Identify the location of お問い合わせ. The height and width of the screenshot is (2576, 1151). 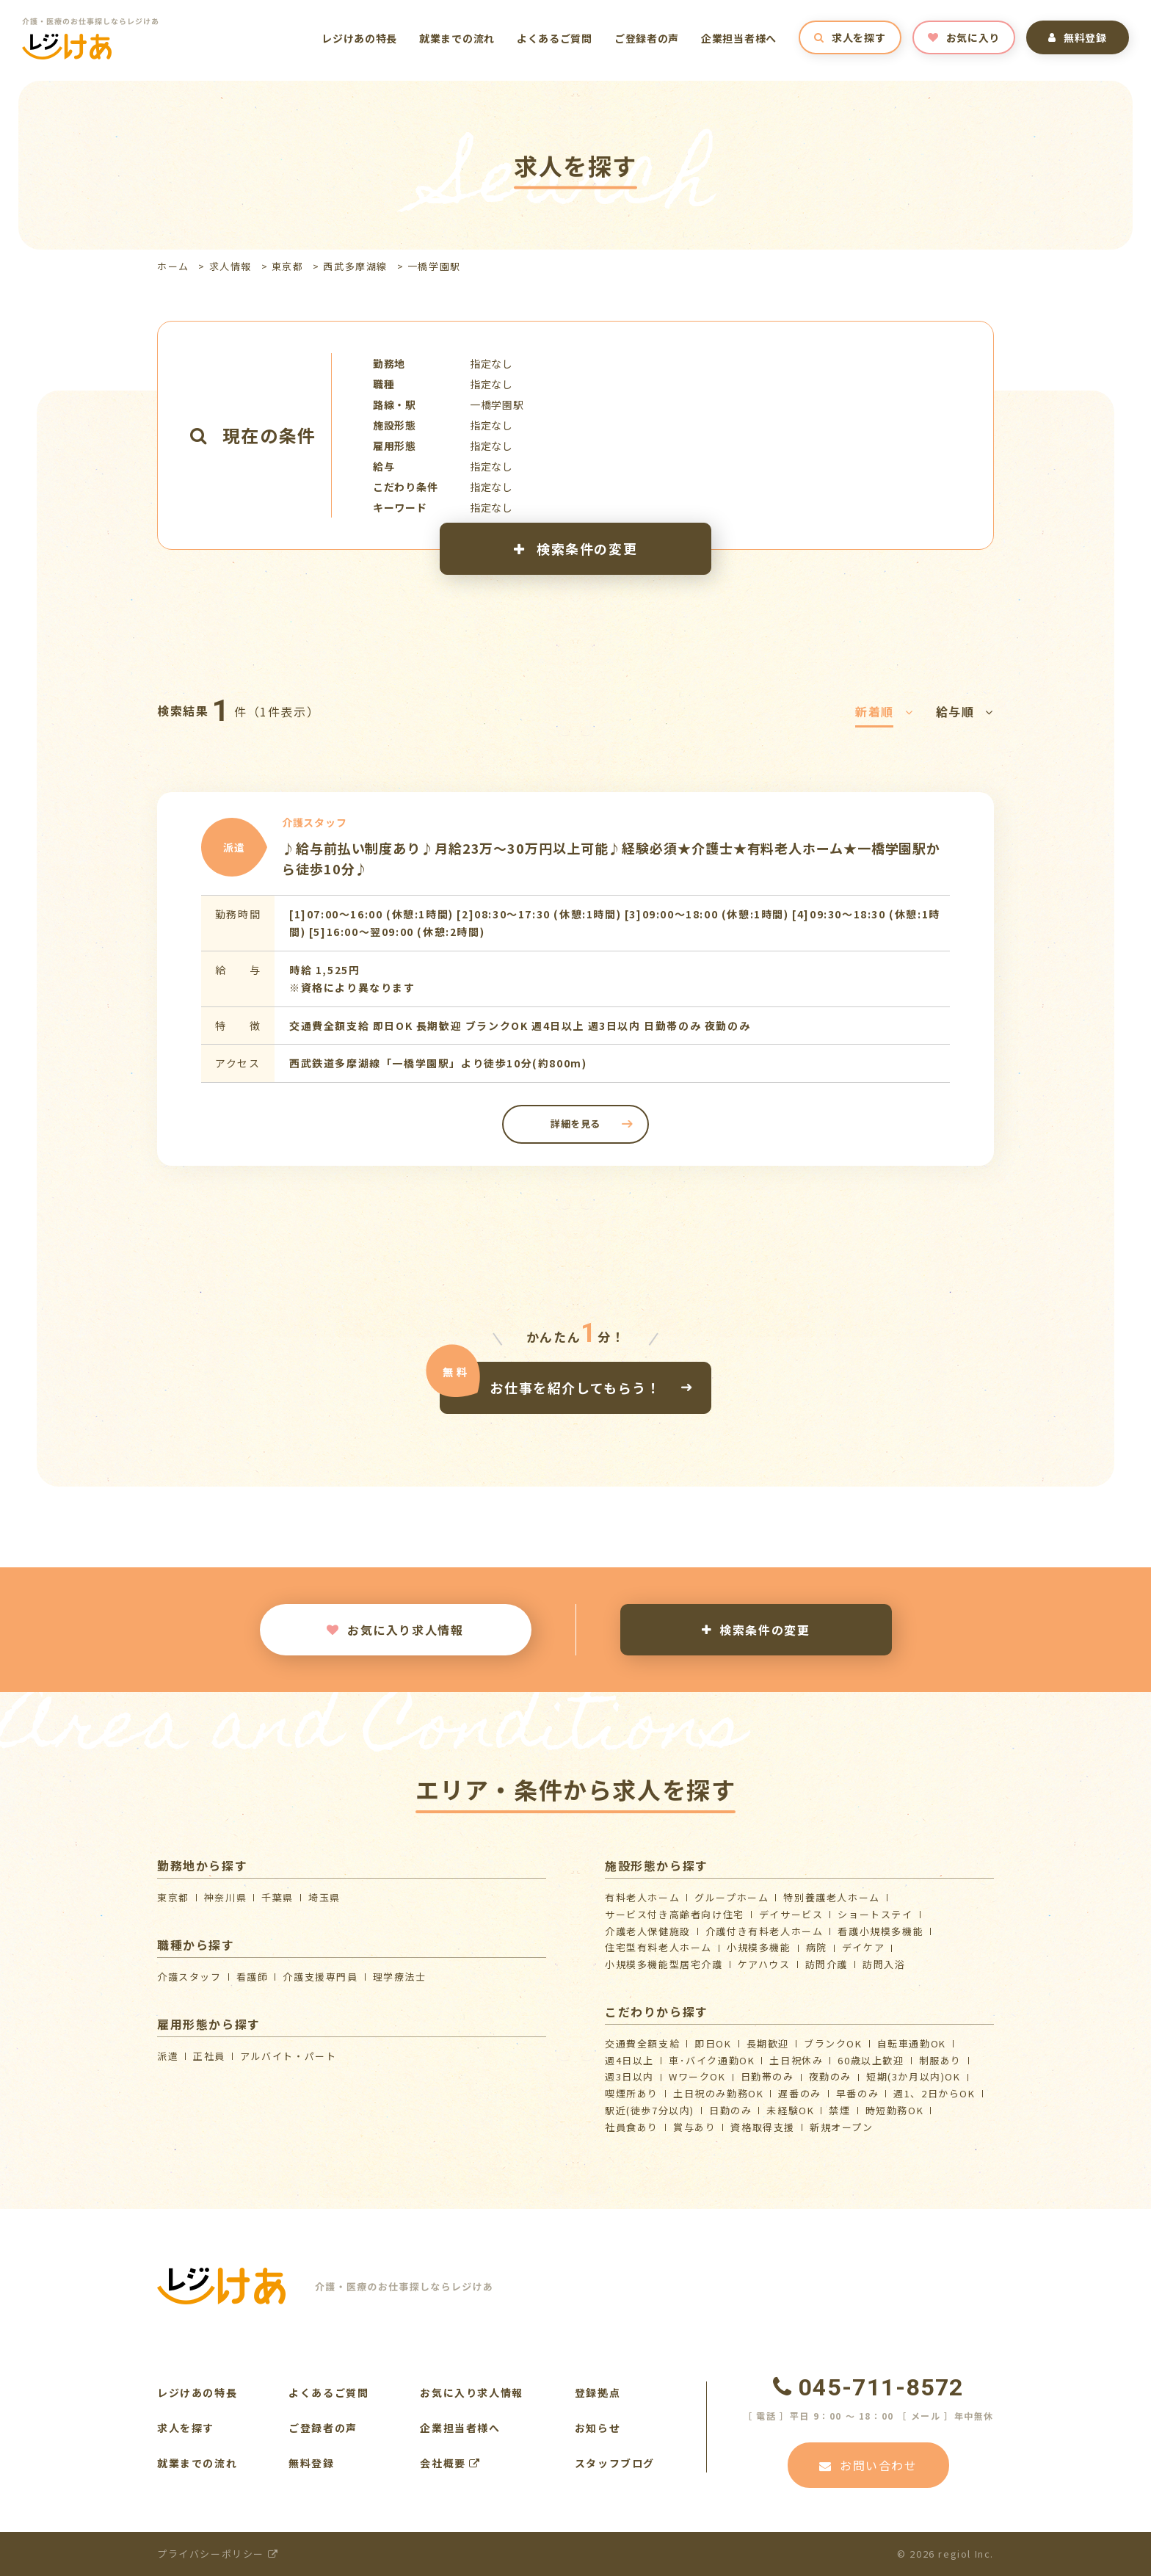
(868, 2465).